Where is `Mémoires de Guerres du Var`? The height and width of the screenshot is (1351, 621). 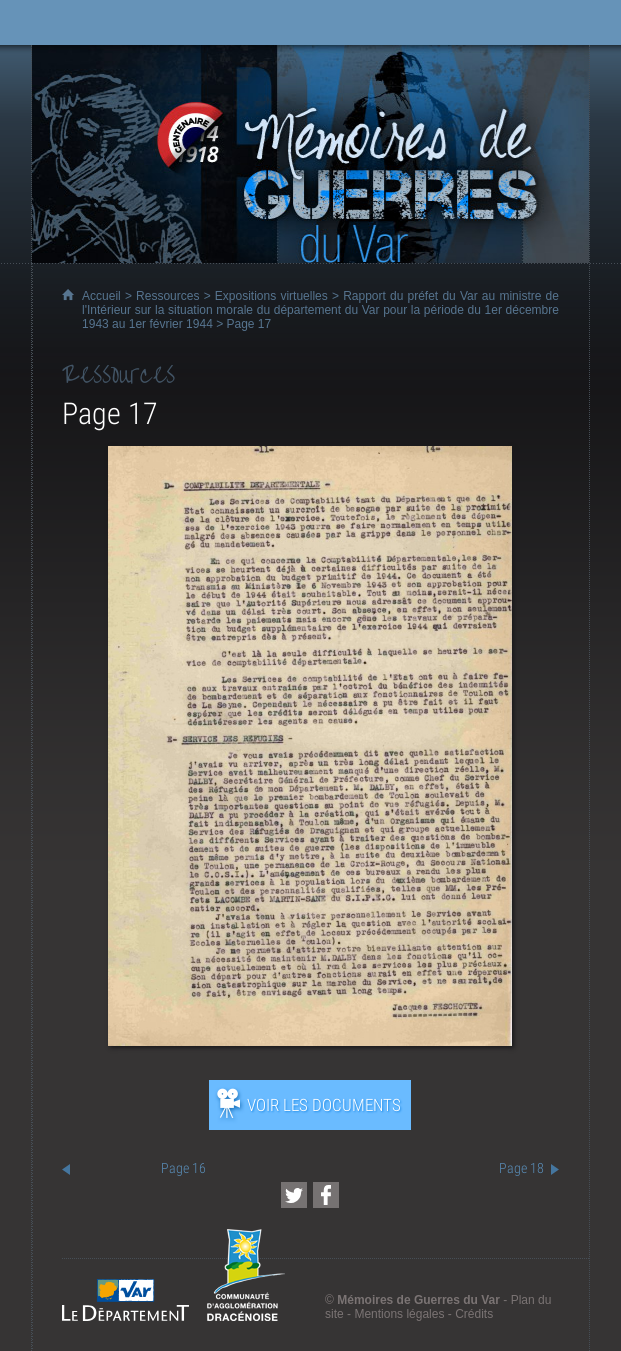 Mémoires de Guerres du Var is located at coordinates (418, 1300).